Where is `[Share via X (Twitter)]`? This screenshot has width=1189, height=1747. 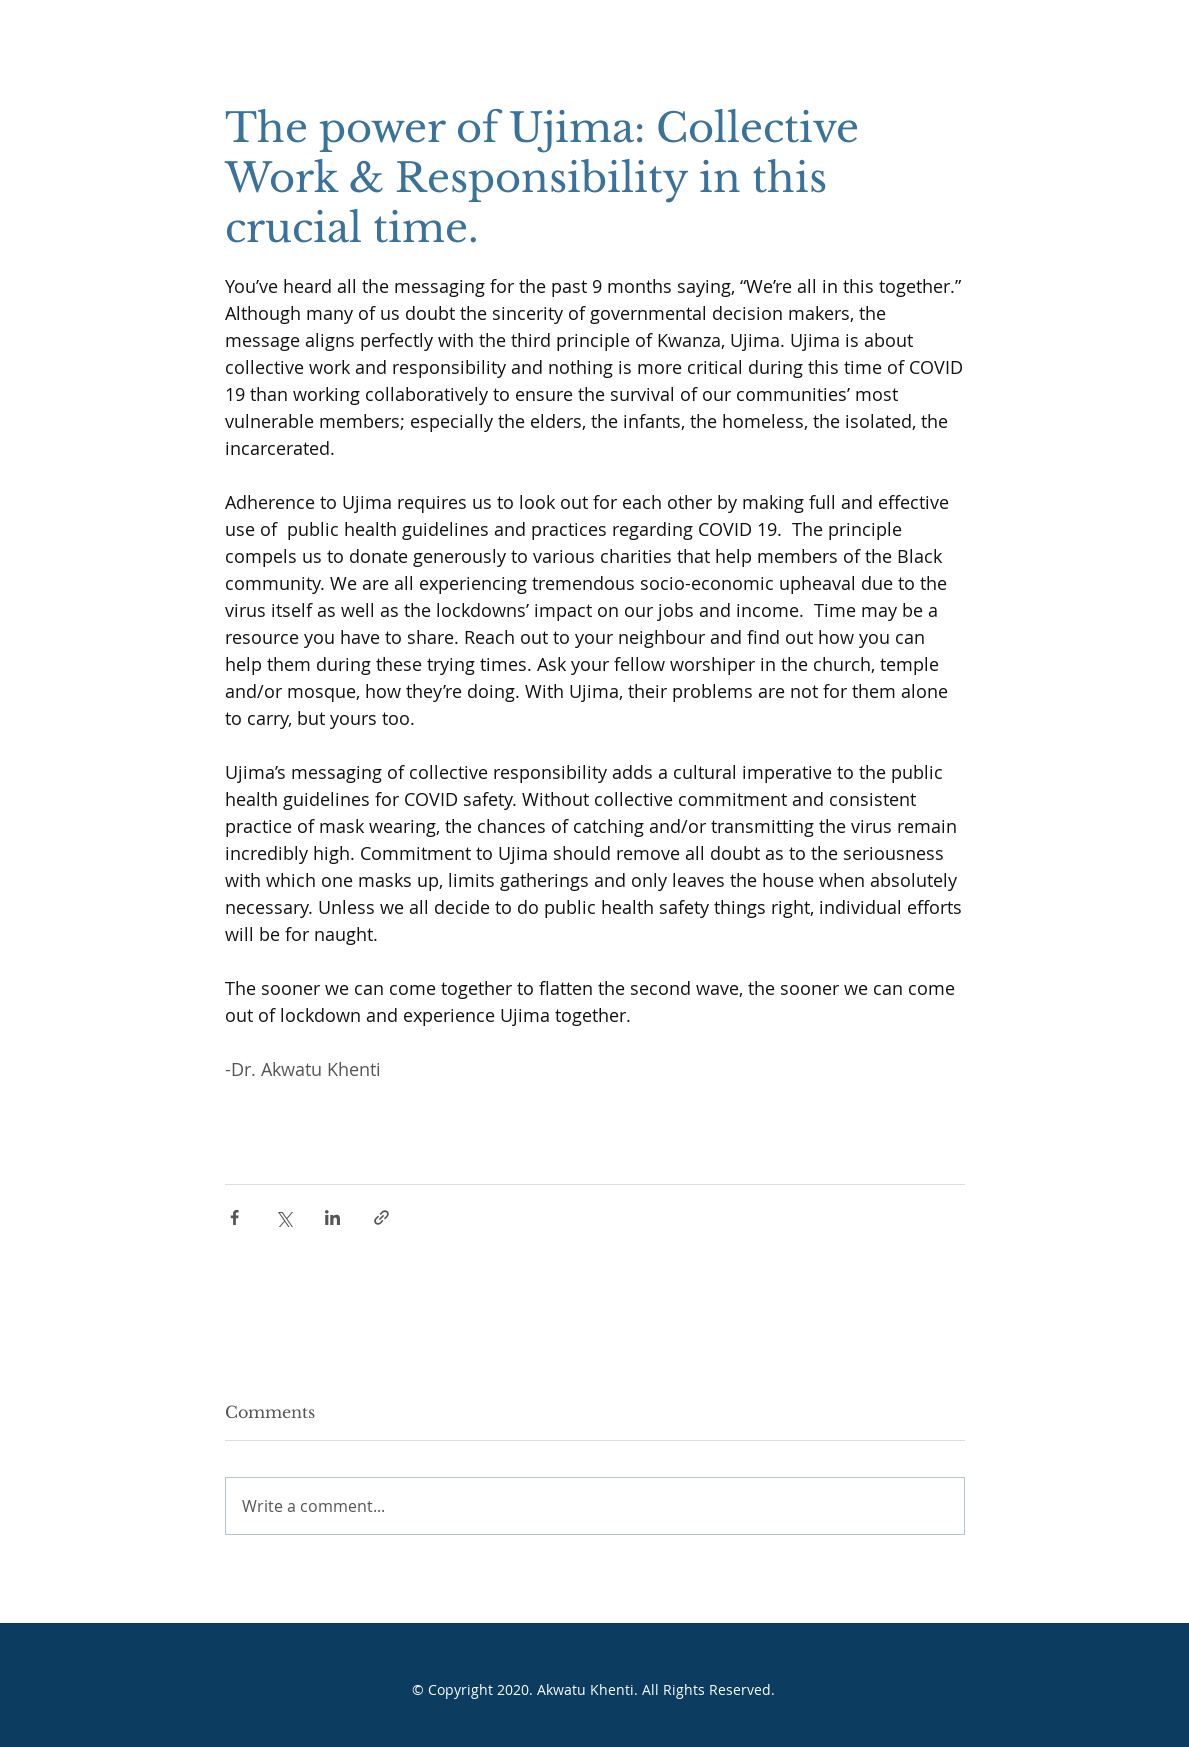 [Share via X (Twitter)] is located at coordinates (283, 1217).